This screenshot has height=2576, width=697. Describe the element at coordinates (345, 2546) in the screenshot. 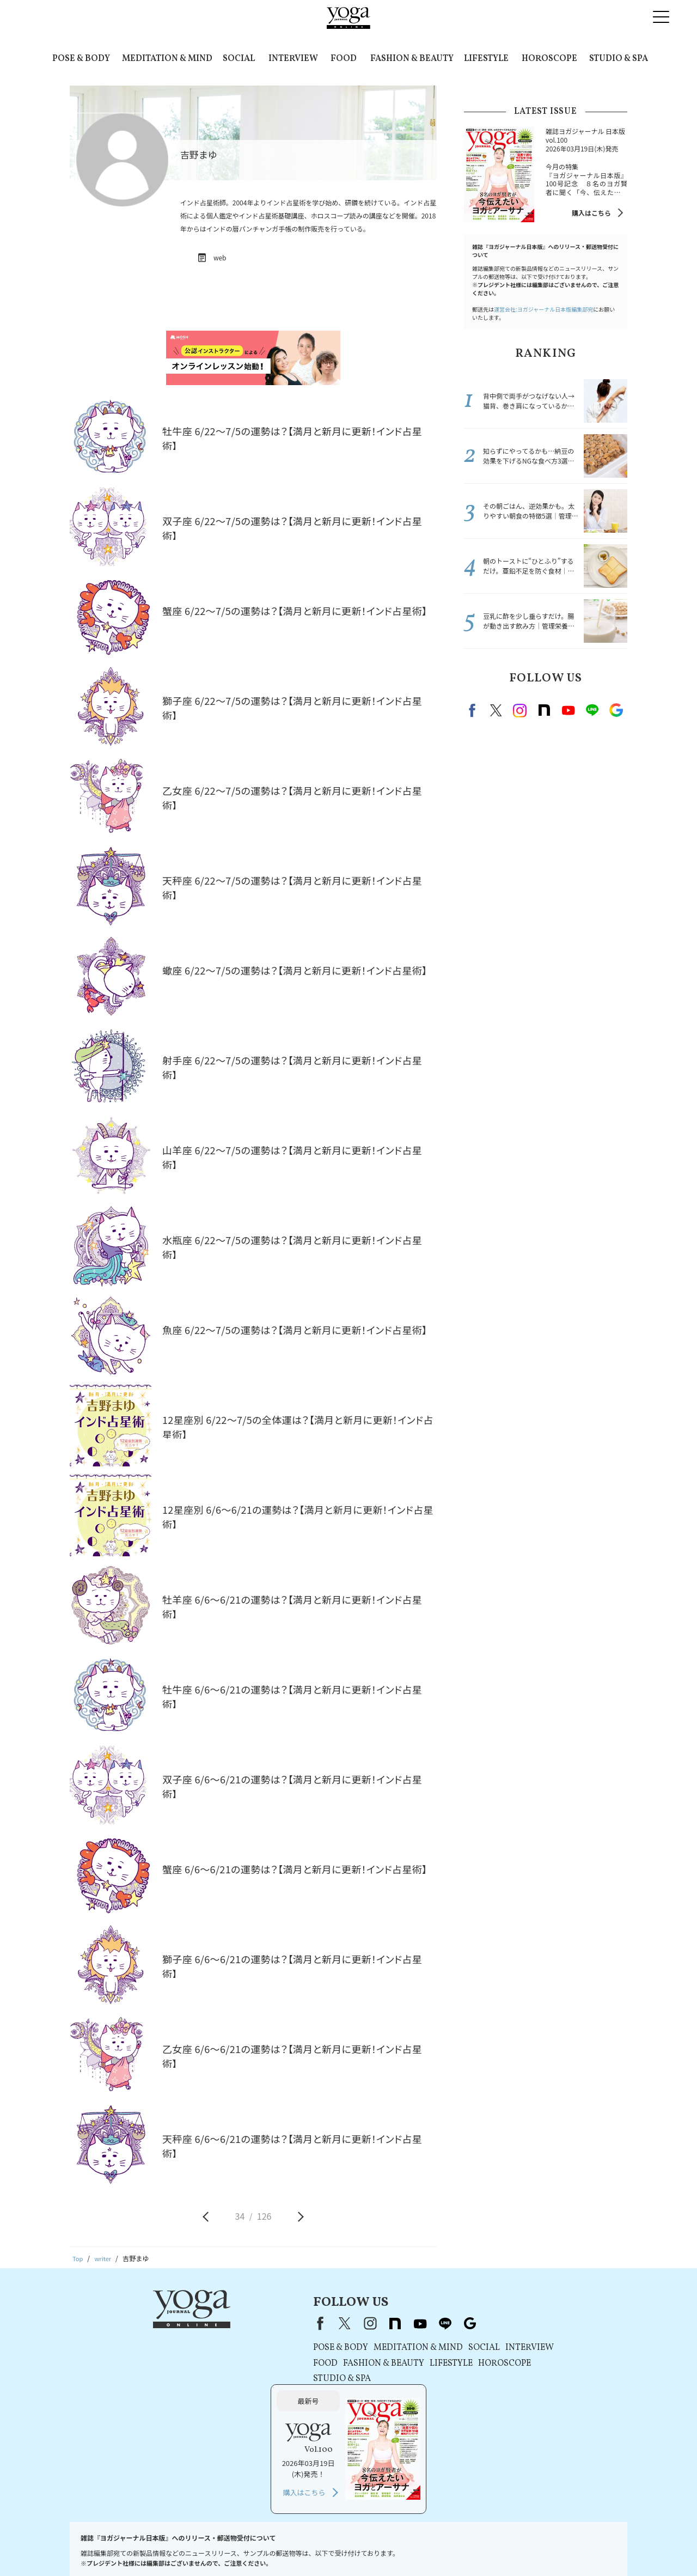

I see `コンテンツポリシー` at that location.